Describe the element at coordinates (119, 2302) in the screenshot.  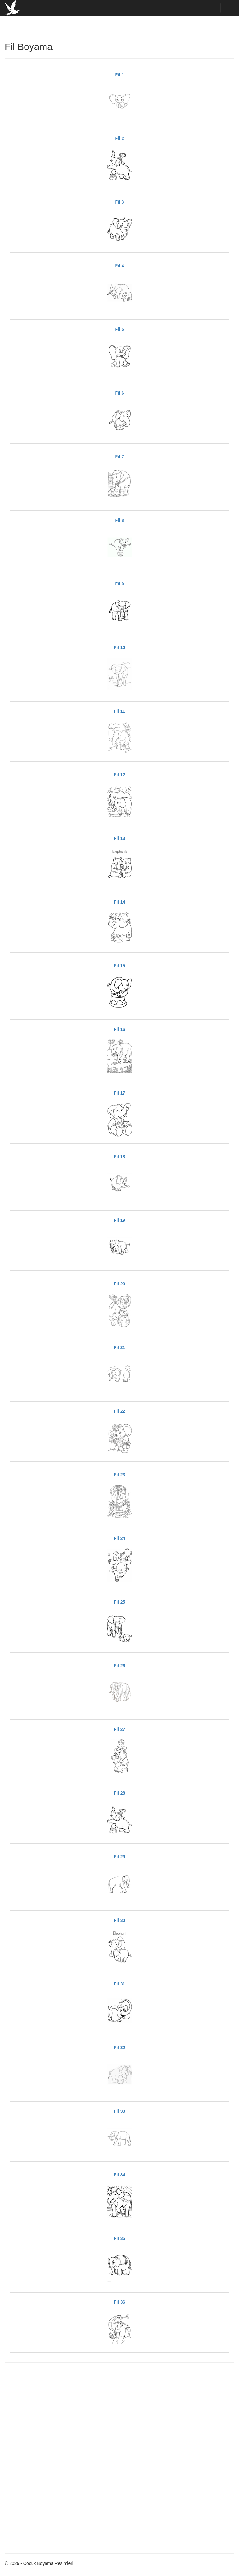
I see `Fil 36` at that location.